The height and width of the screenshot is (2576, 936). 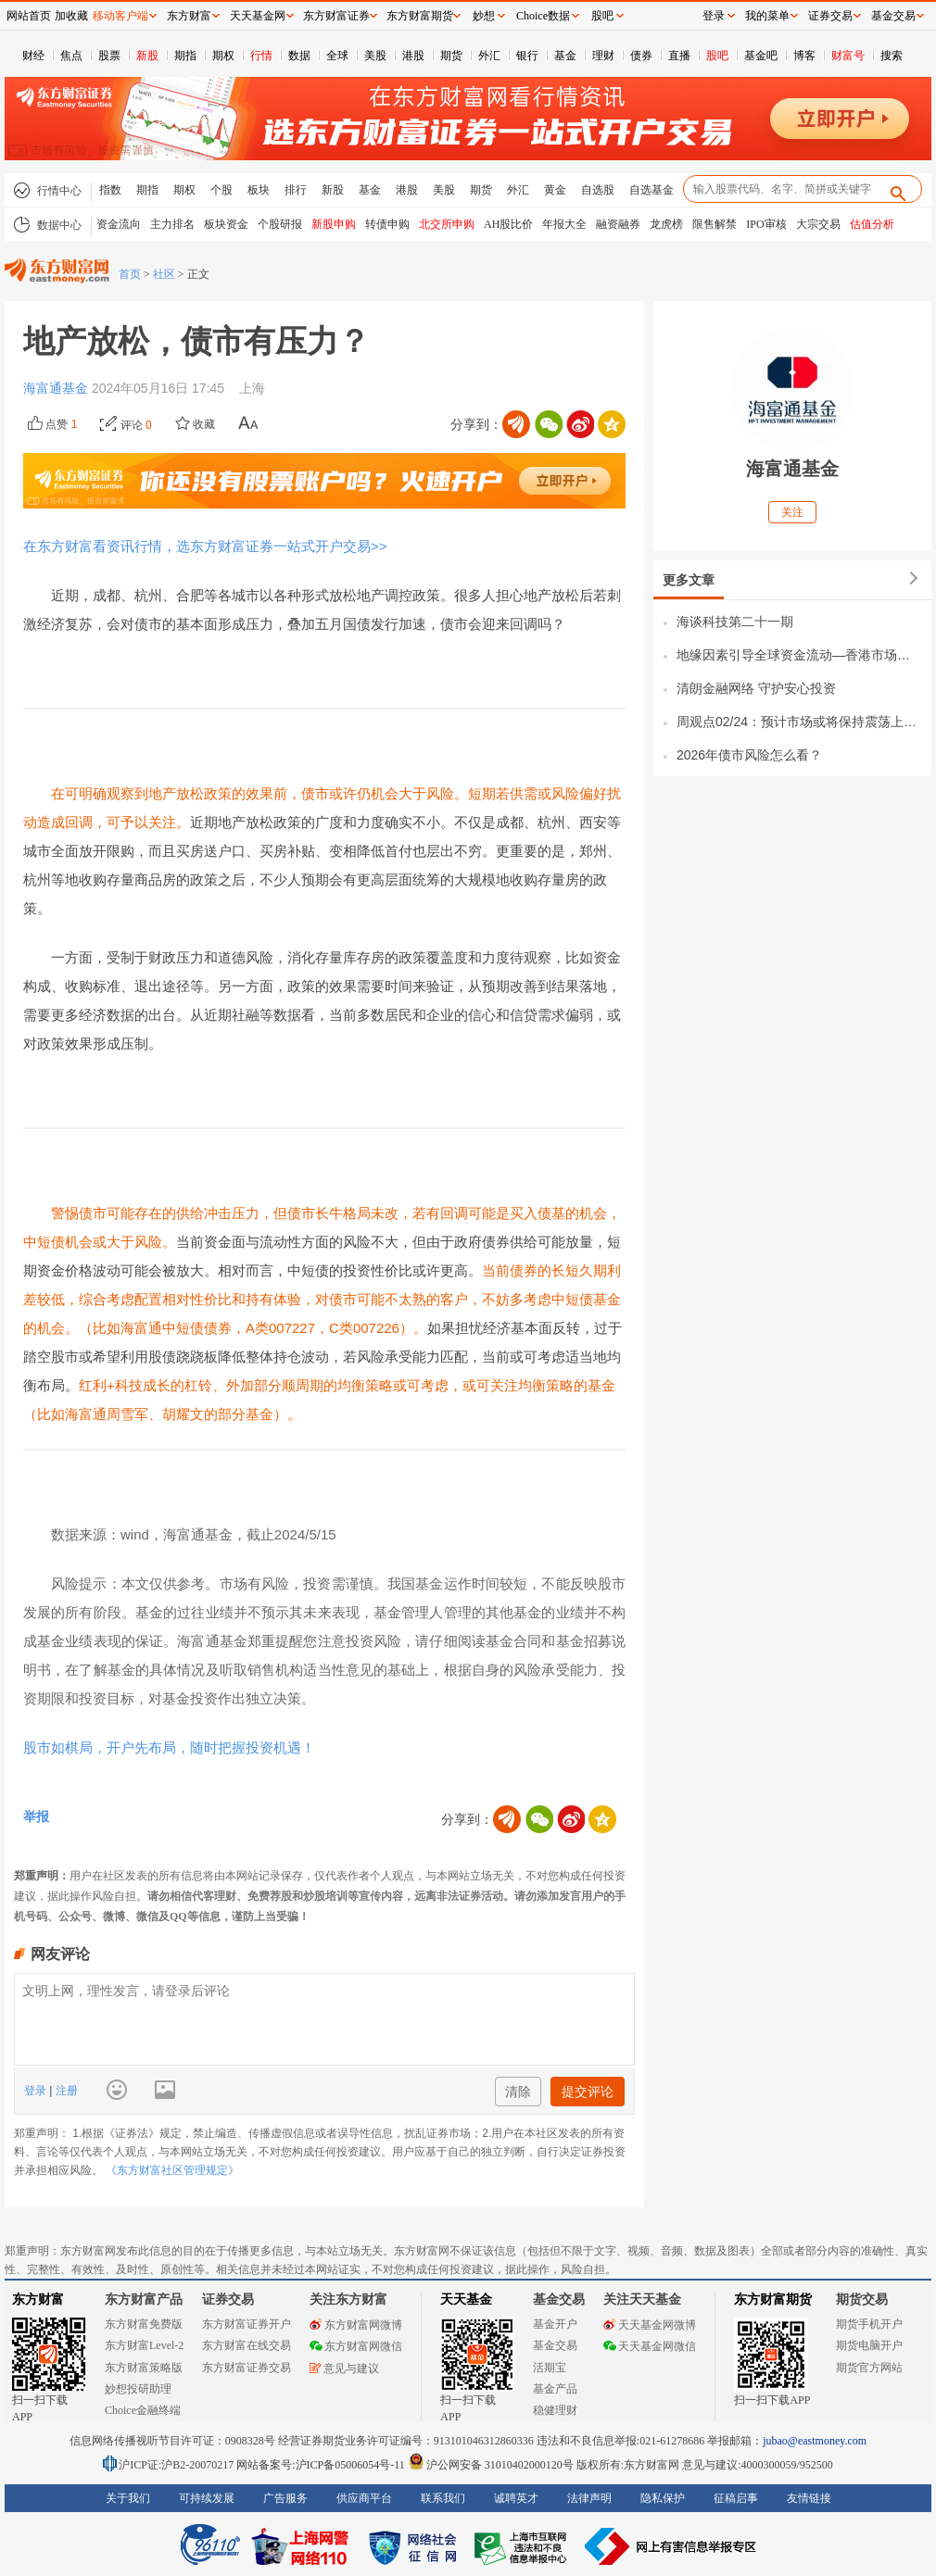 What do you see at coordinates (891, 55) in the screenshot?
I see `搜索` at bounding box center [891, 55].